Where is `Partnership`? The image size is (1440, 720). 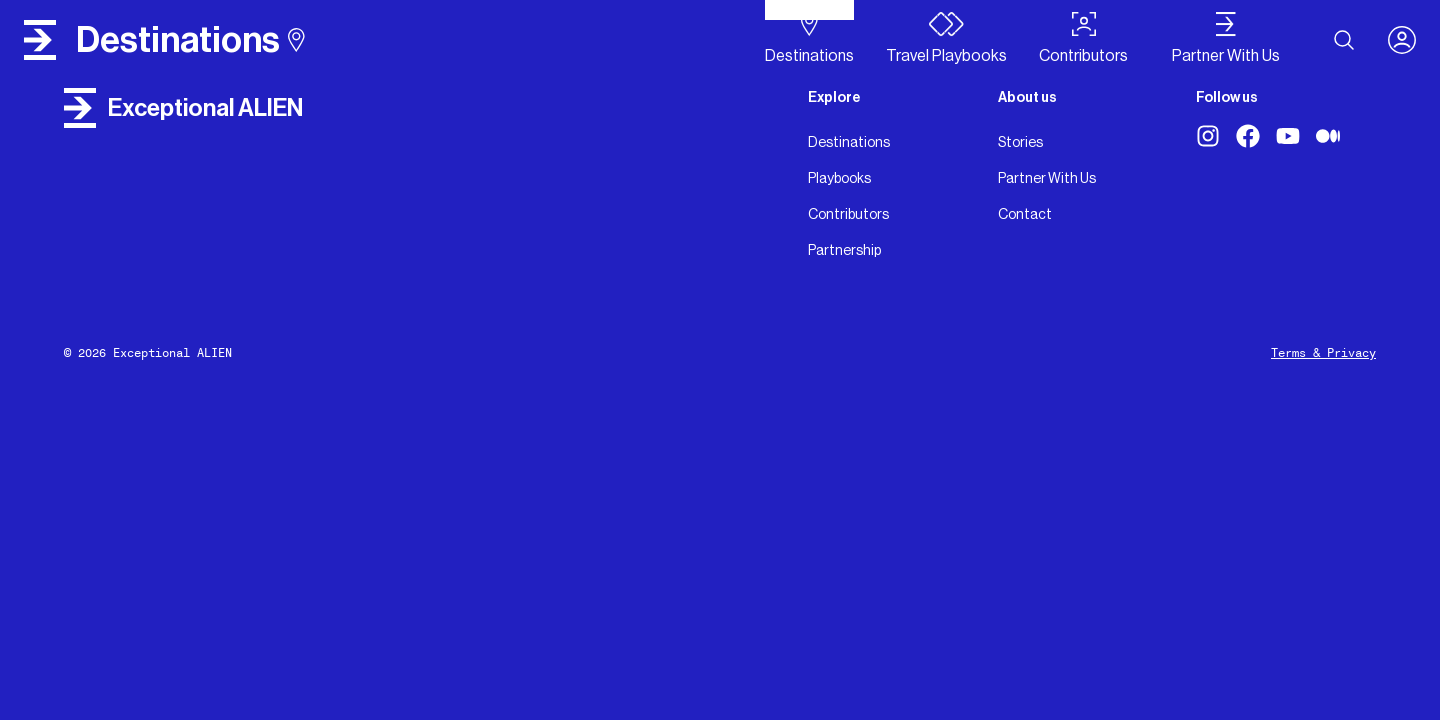 Partnership is located at coordinates (844, 250).